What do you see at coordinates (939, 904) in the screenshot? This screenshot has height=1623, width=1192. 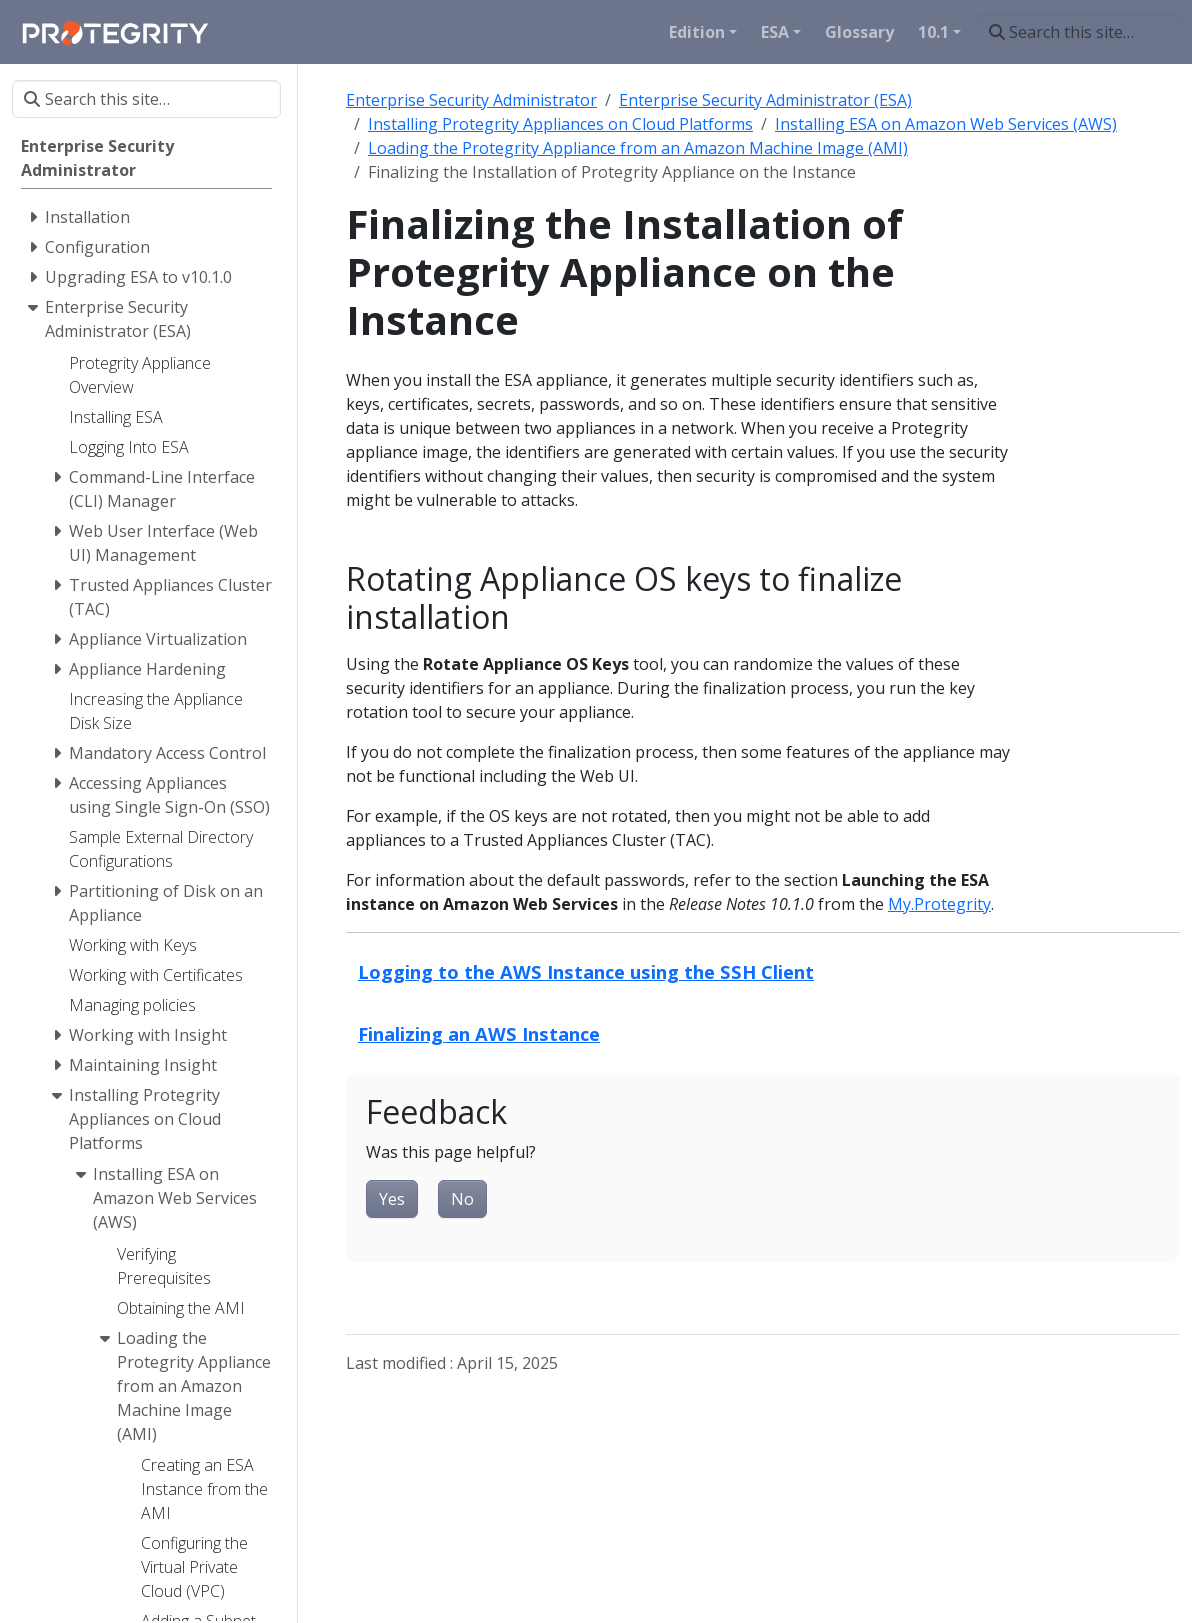 I see `My.Protegrity` at bounding box center [939, 904].